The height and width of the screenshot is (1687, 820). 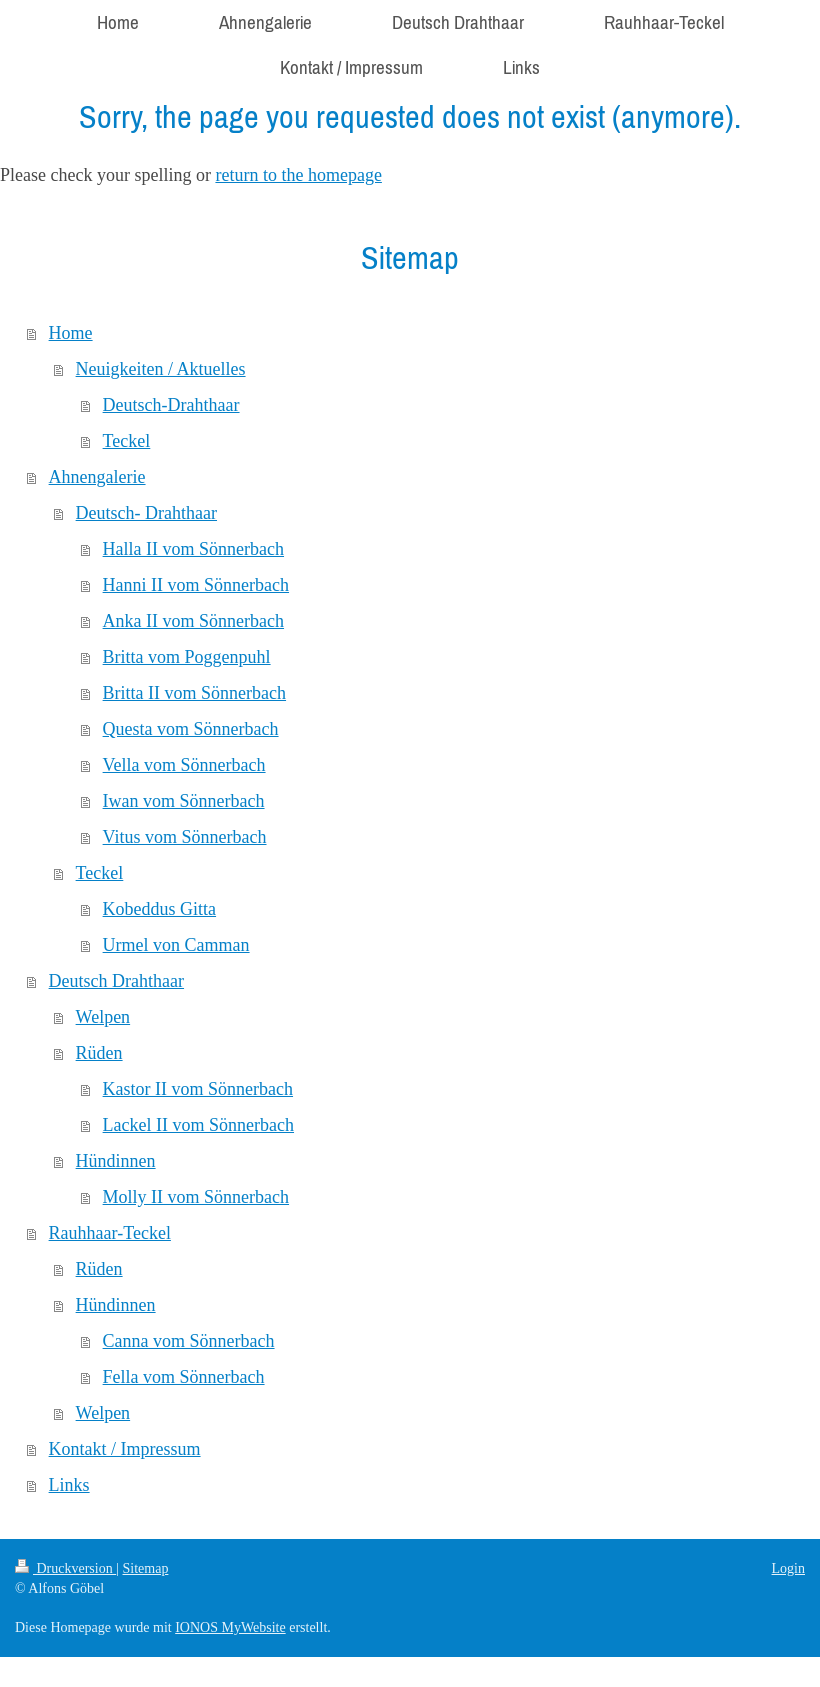 I want to click on Deutsch Drahthaar, so click(x=116, y=981).